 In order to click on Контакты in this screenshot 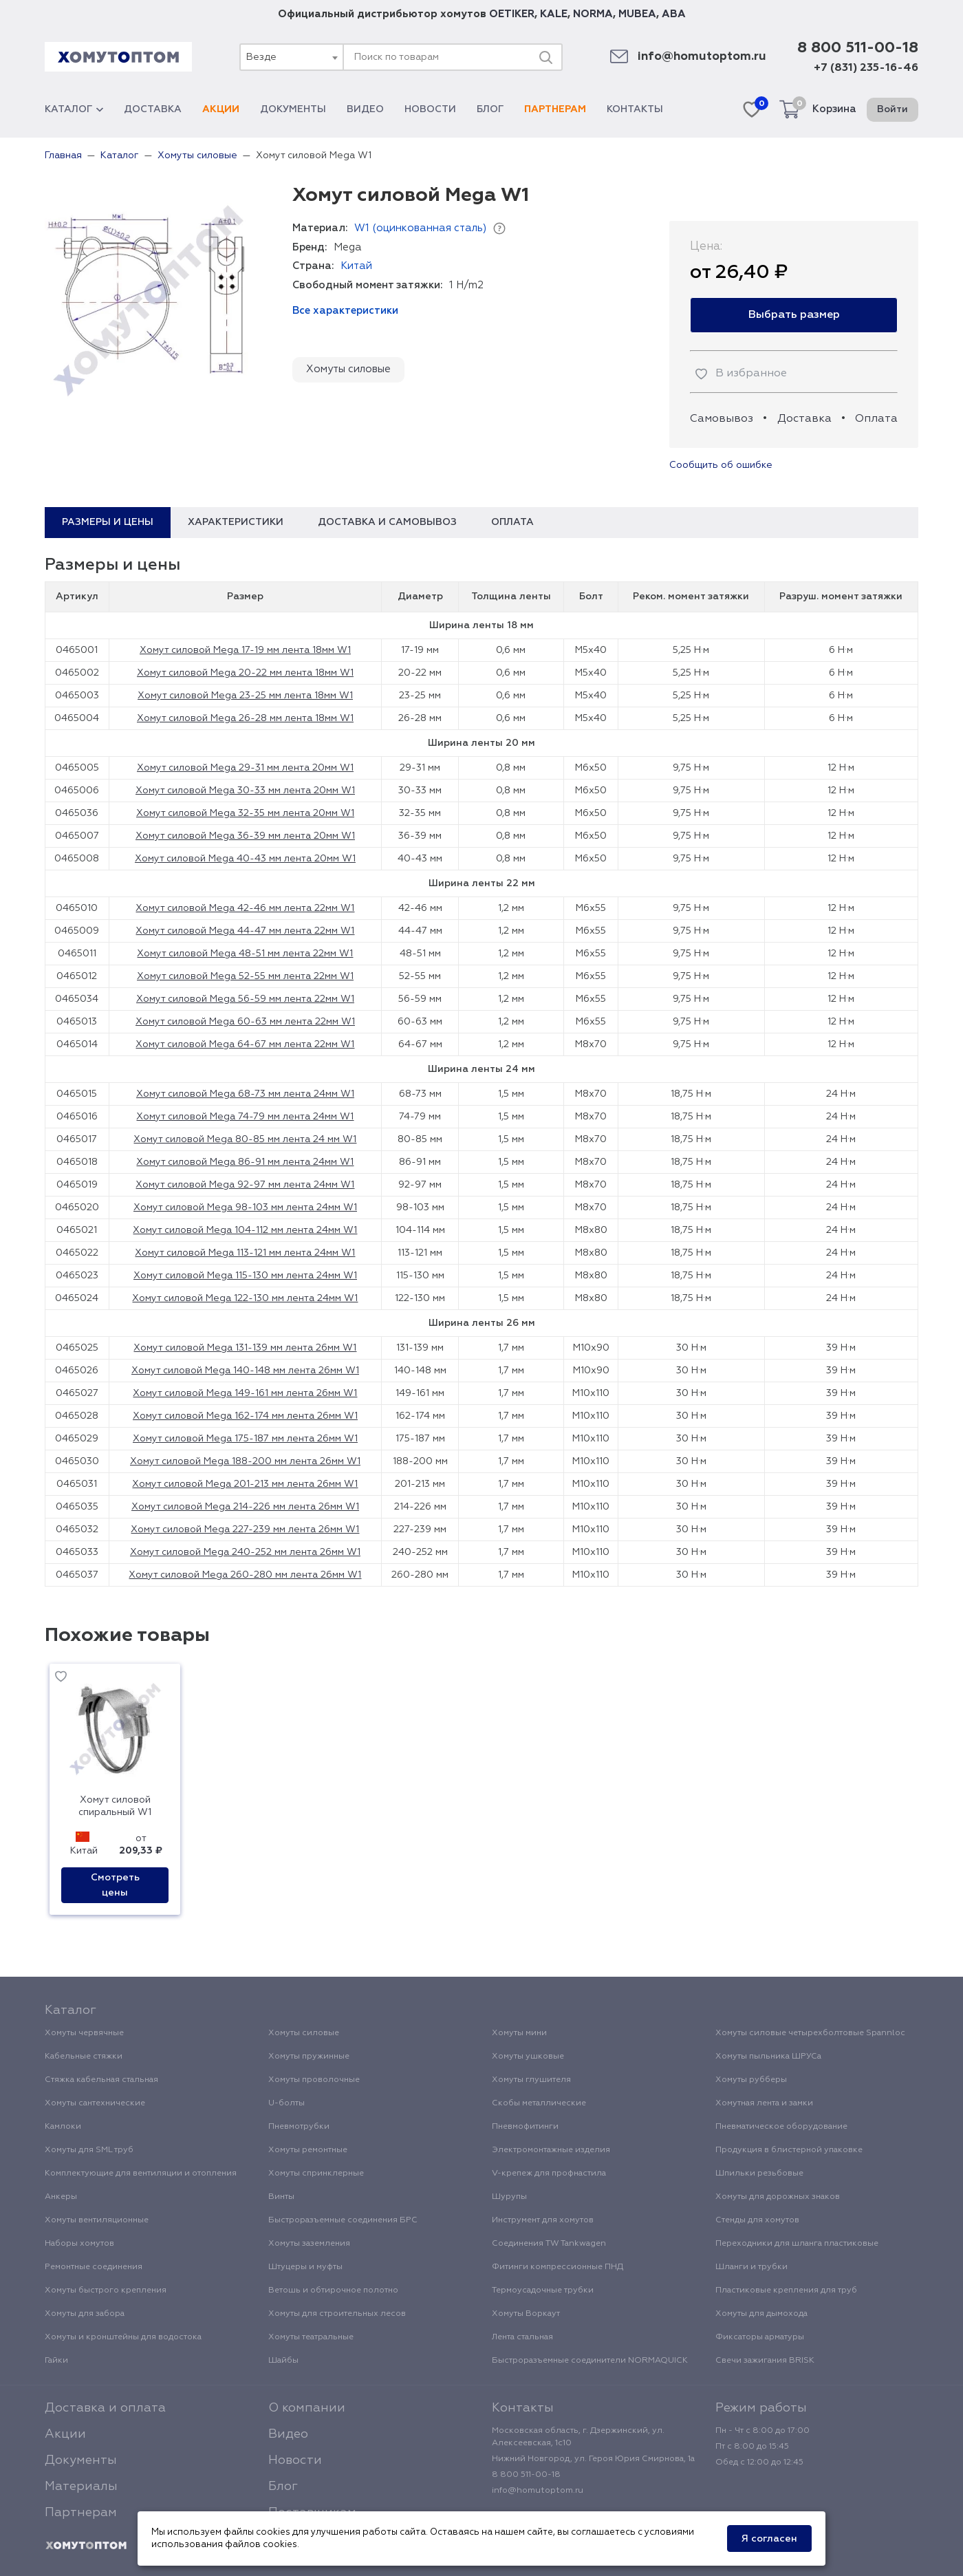, I will do `click(635, 109)`.